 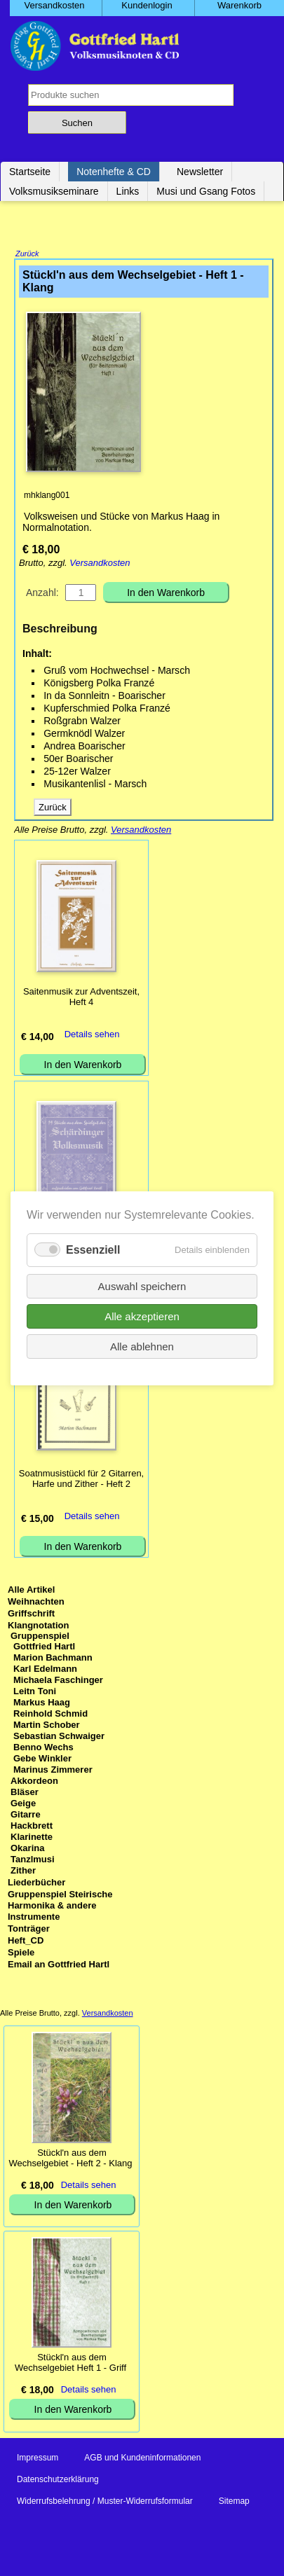 I want to click on Gruppenspiel Steirische Harmonika & andere Instrumente, so click(x=60, y=1906).